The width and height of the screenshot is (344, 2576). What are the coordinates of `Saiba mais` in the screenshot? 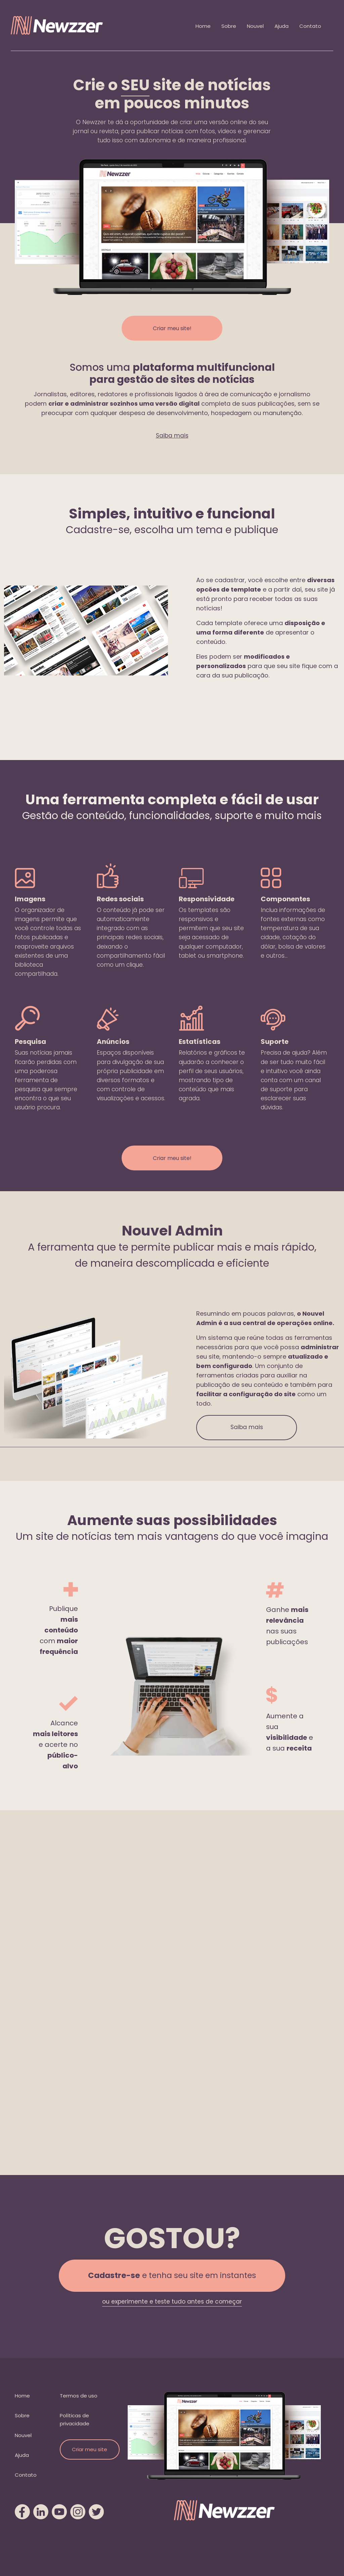 It's located at (172, 436).